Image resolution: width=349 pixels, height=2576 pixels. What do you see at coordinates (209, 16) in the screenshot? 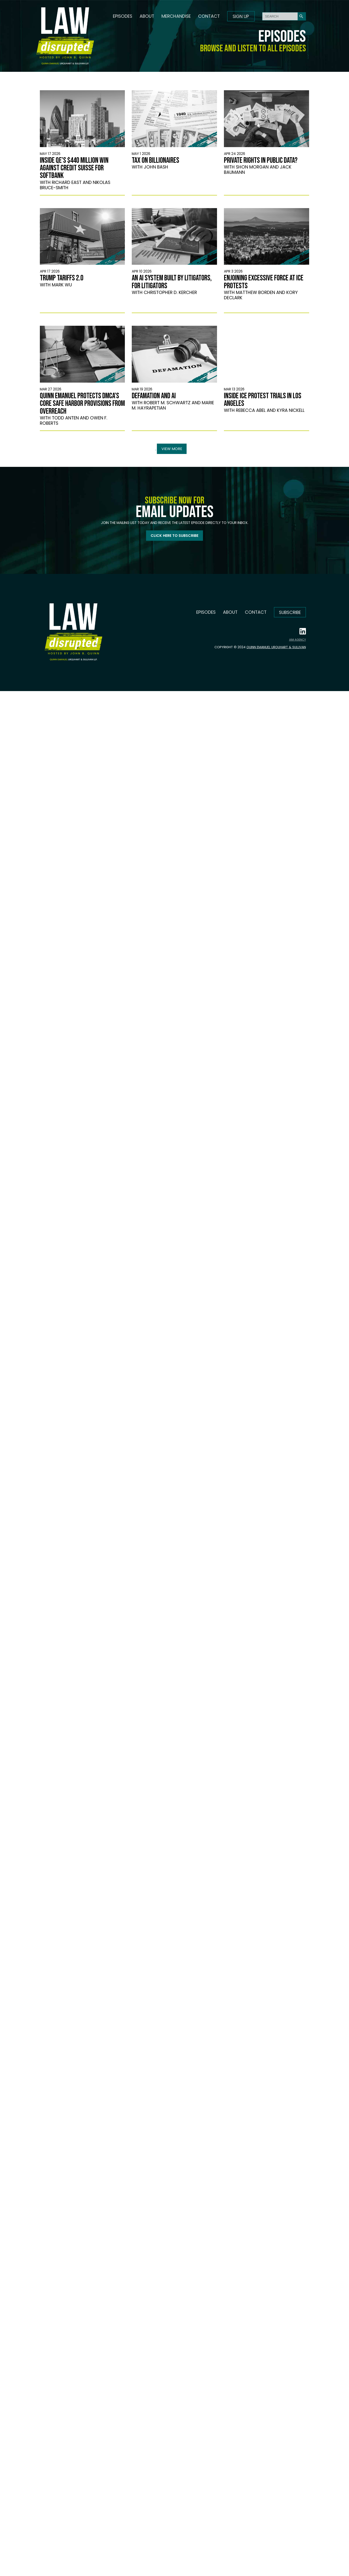
I see `Contact` at bounding box center [209, 16].